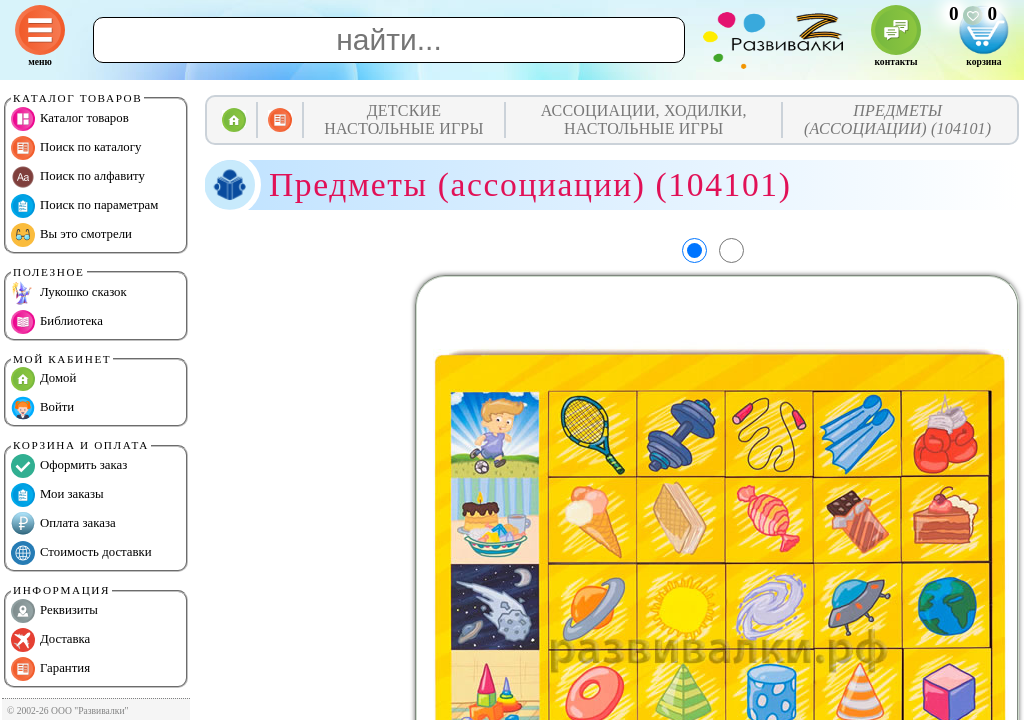 This screenshot has height=720, width=1024. I want to click on Поиск по алфавиту, so click(78, 177).